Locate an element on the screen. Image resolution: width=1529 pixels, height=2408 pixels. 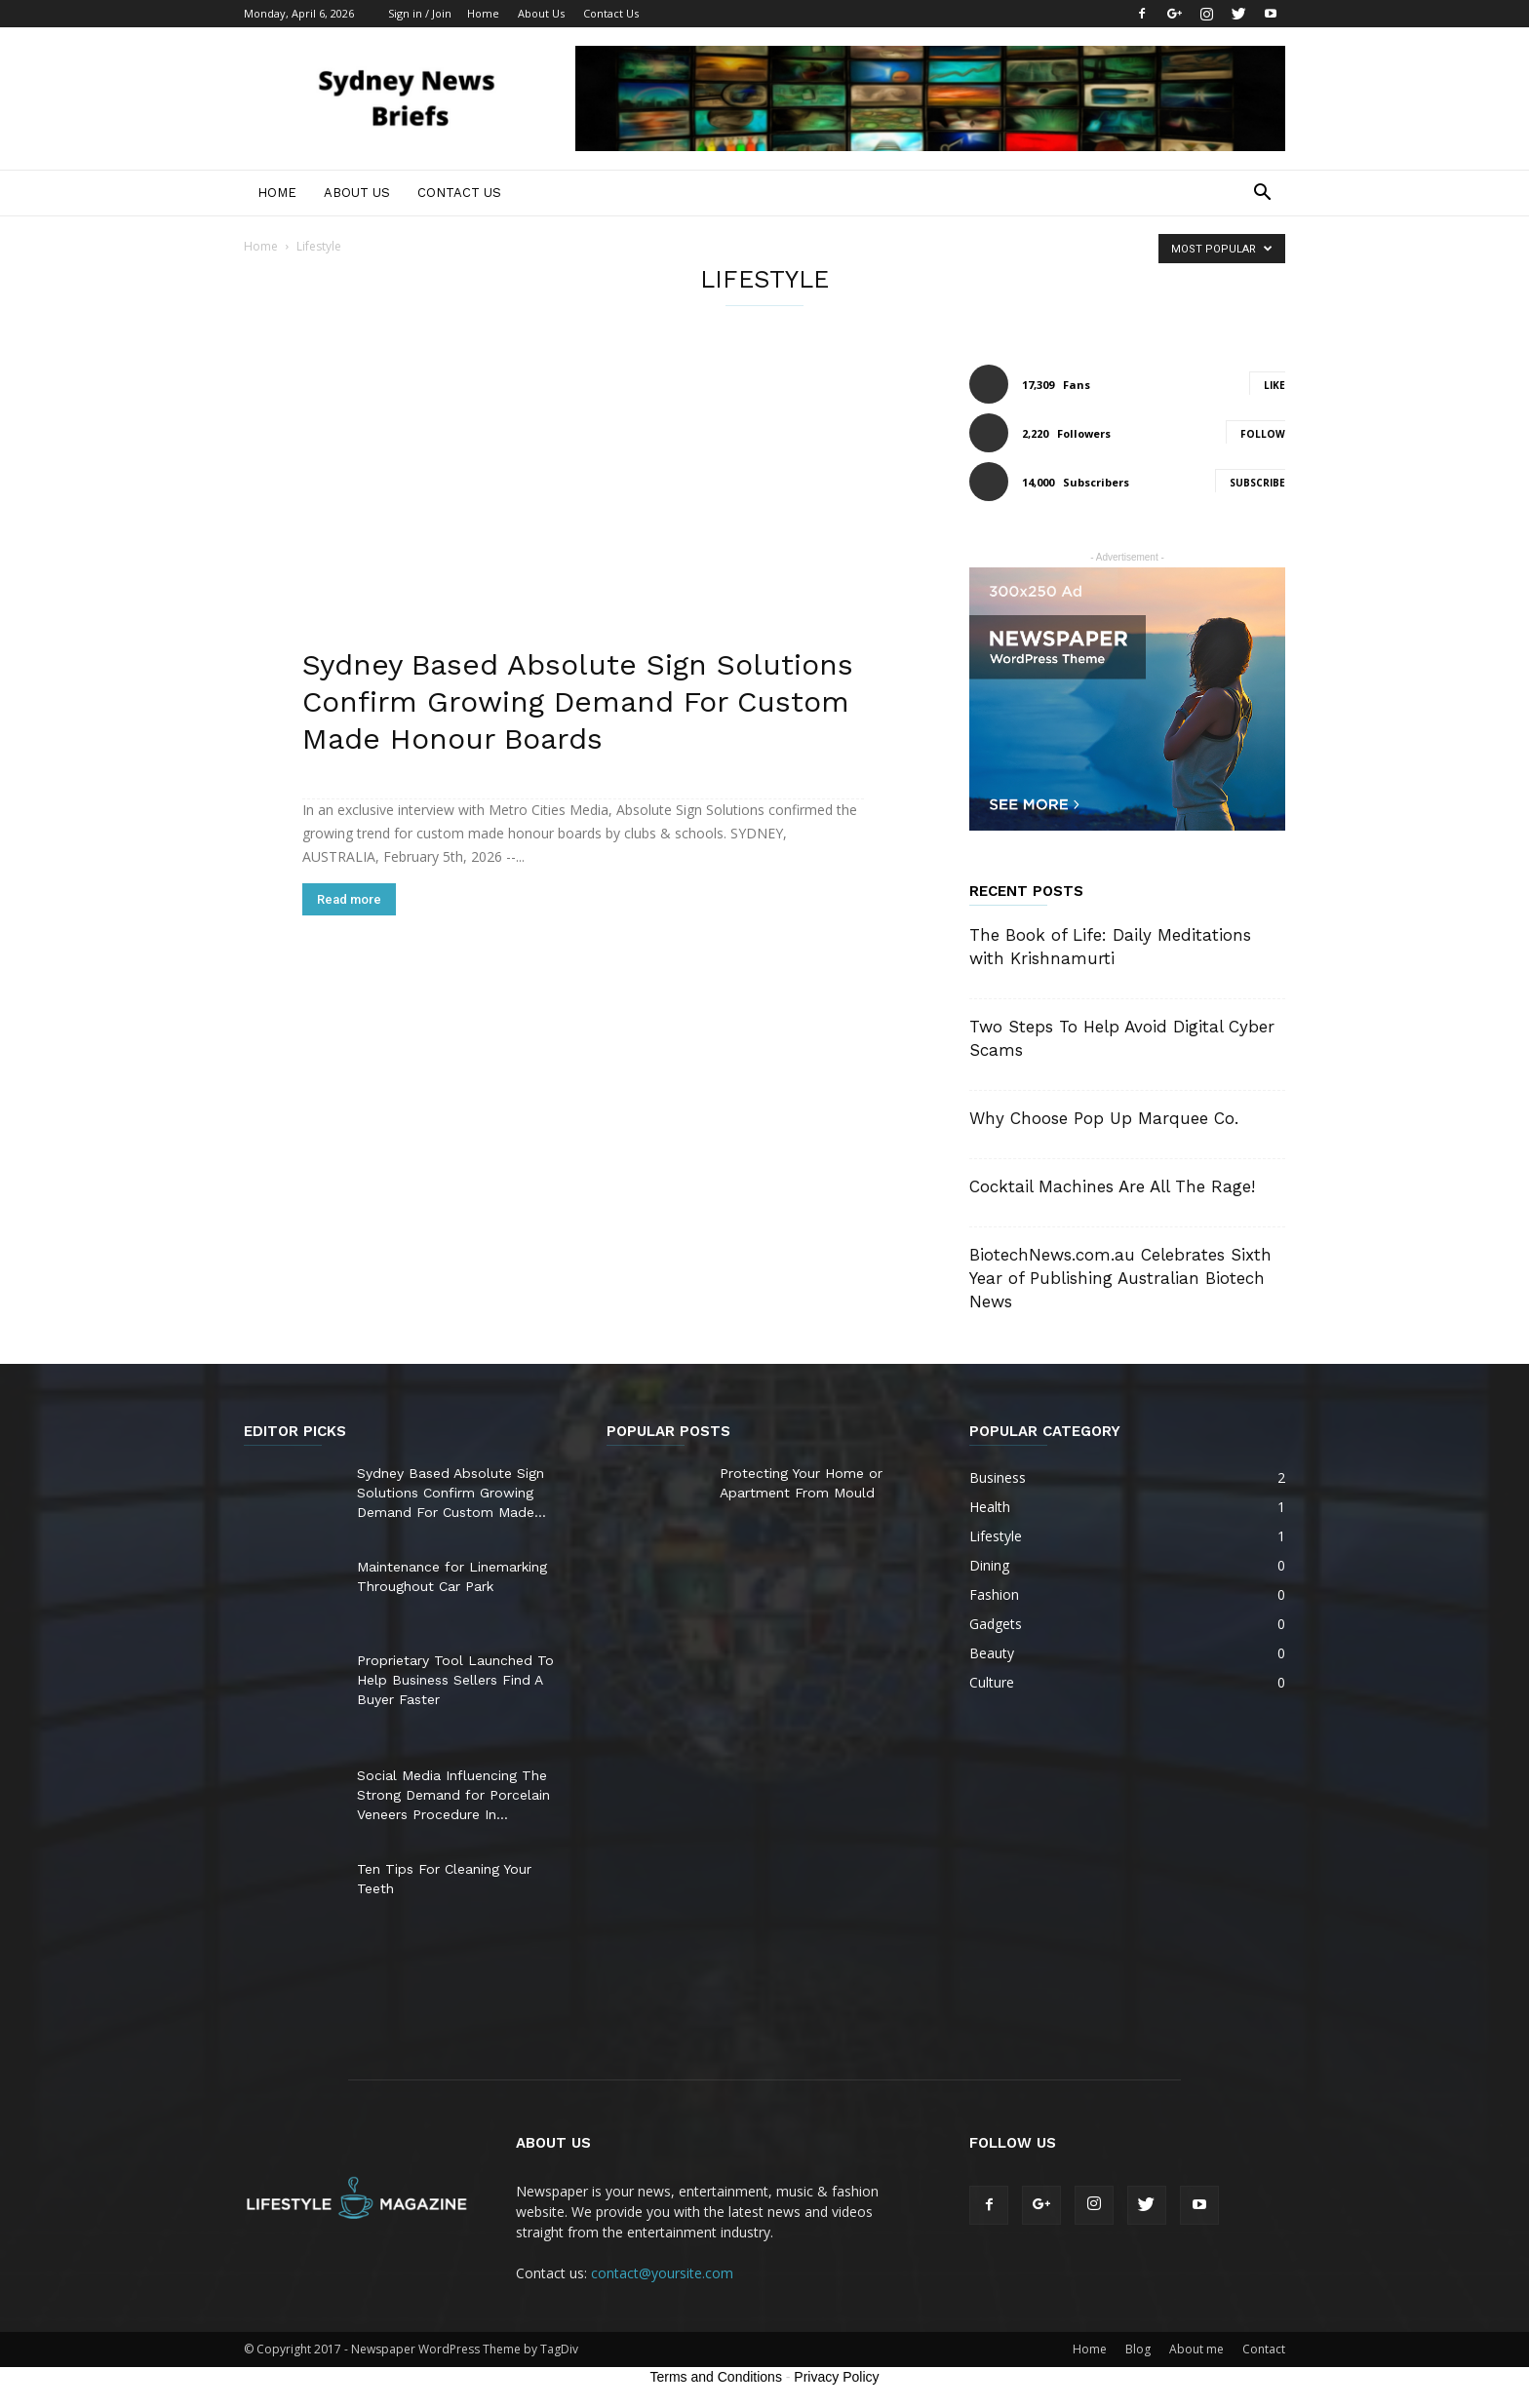
Home is located at coordinates (483, 13).